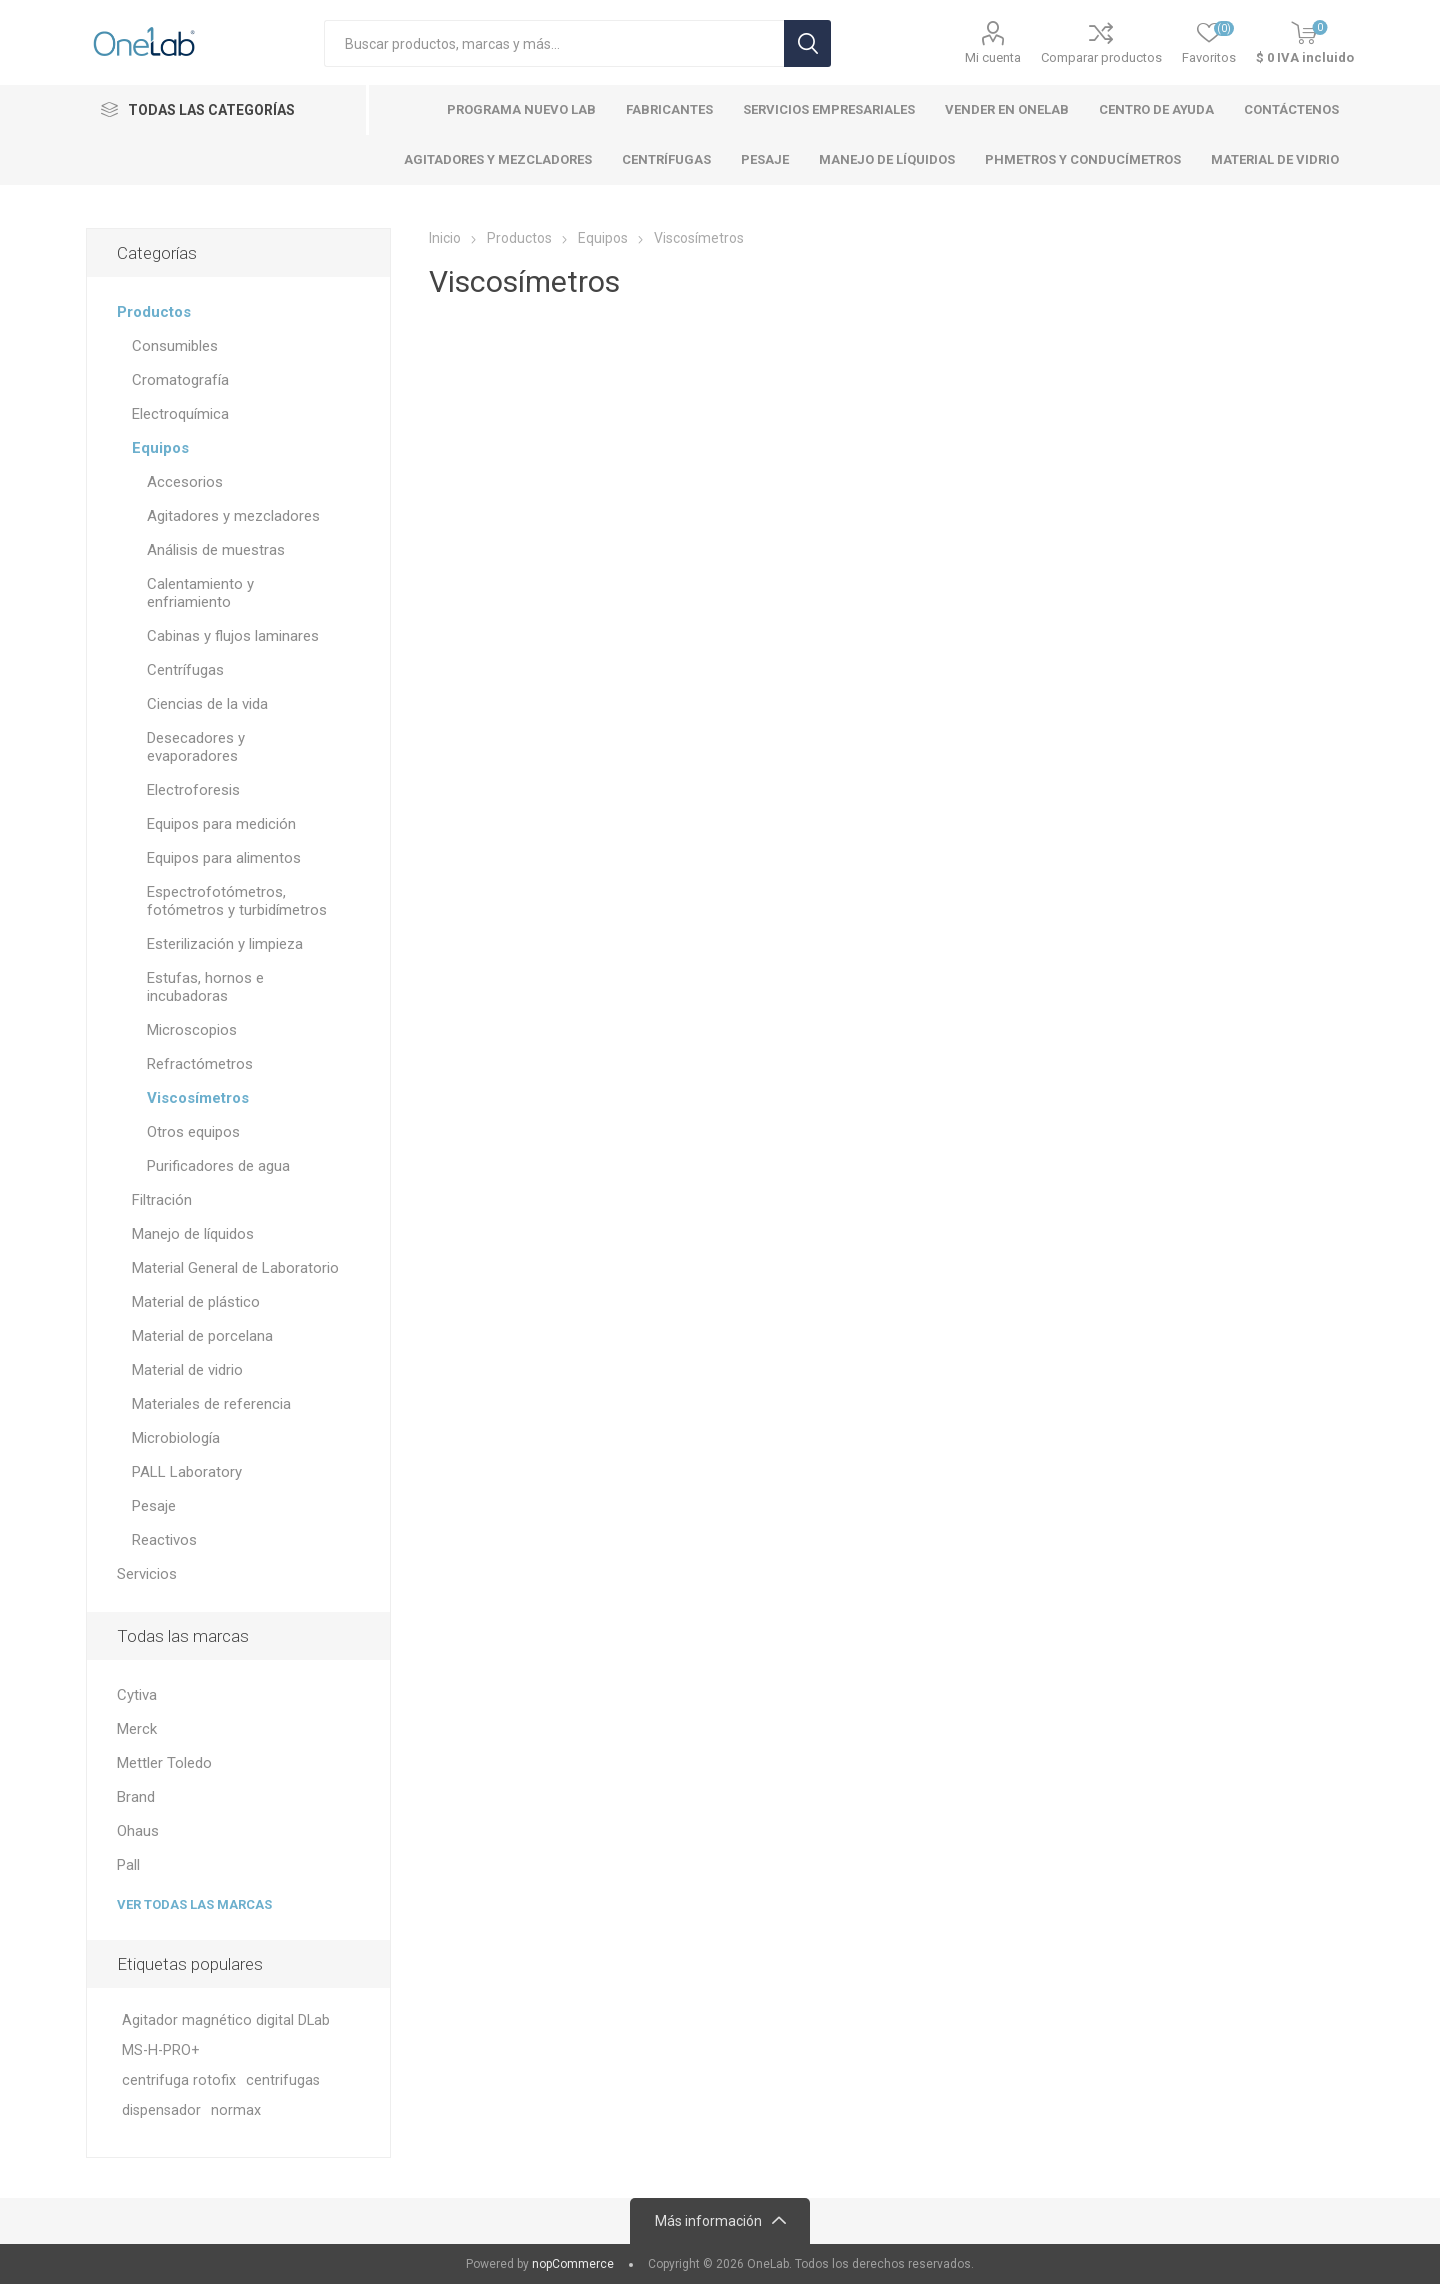 The image size is (1440, 2284). I want to click on Cytiva, so click(137, 1695).